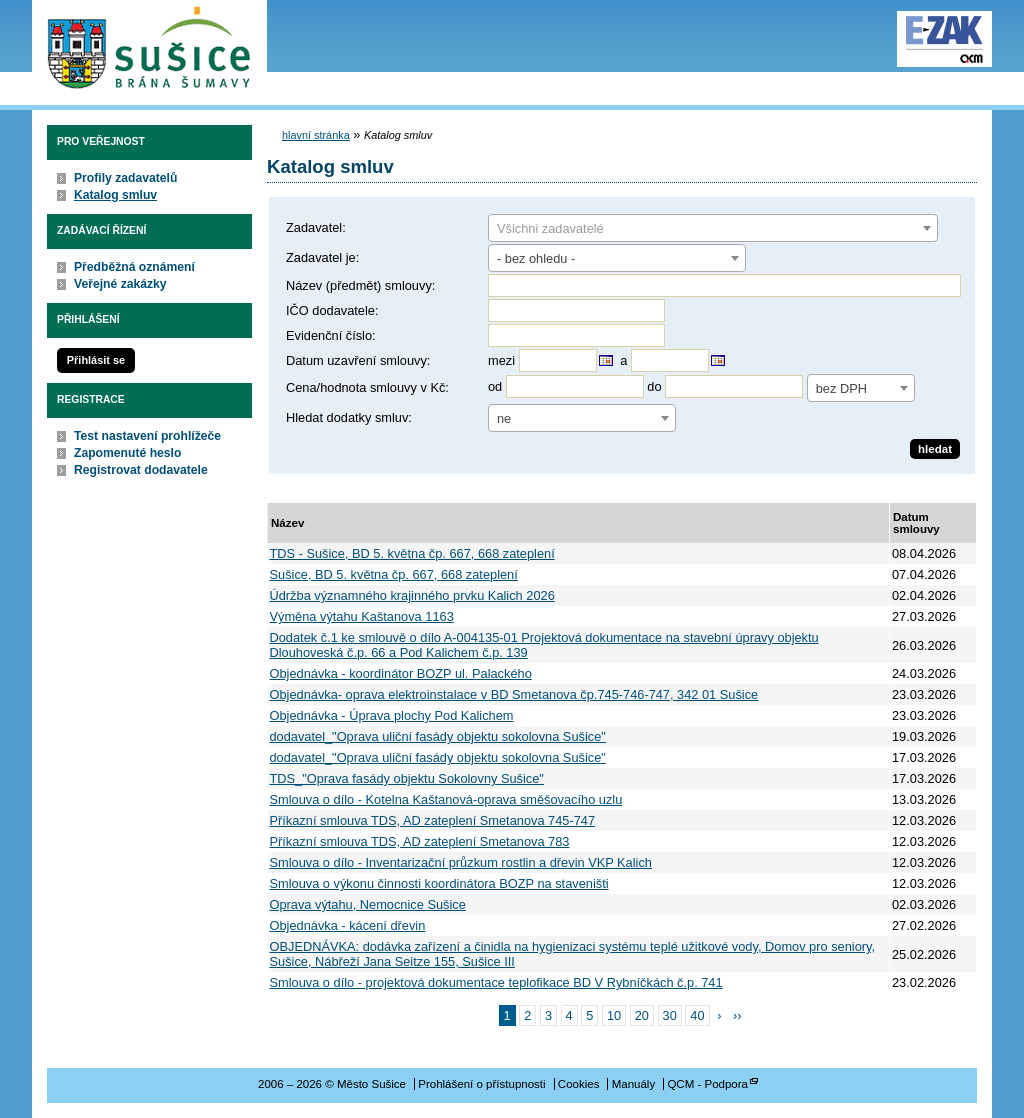  Describe the element at coordinates (439, 883) in the screenshot. I see `Smlouva o výkonu činnosti koordinátora BOZP na staveništi` at that location.